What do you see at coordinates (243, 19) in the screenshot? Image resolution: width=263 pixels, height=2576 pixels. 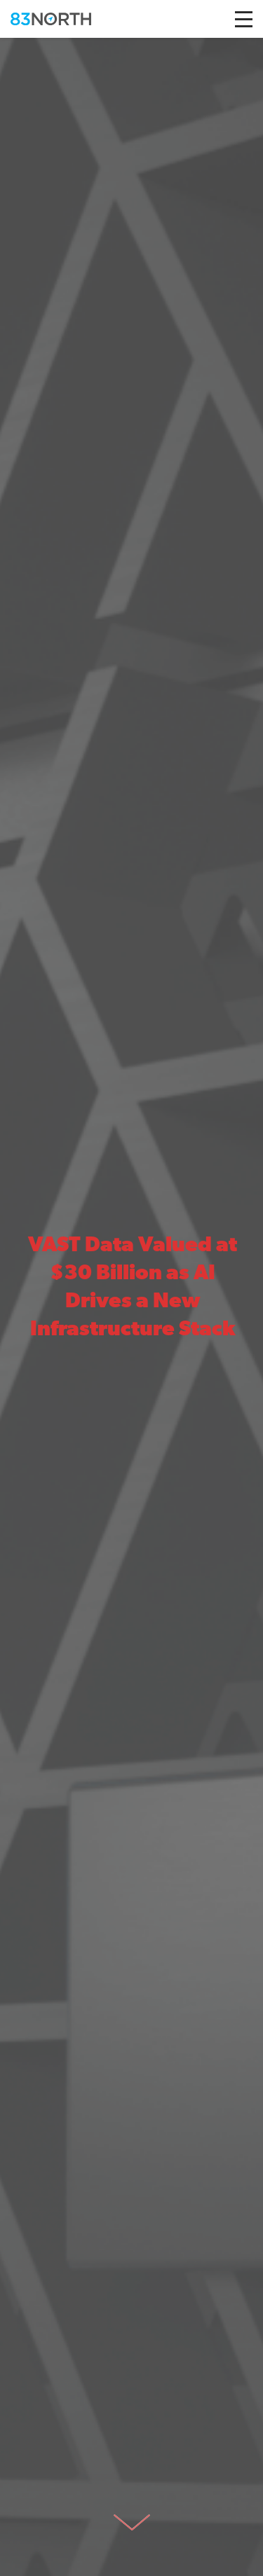 I see `[Toggle navigation]` at bounding box center [243, 19].